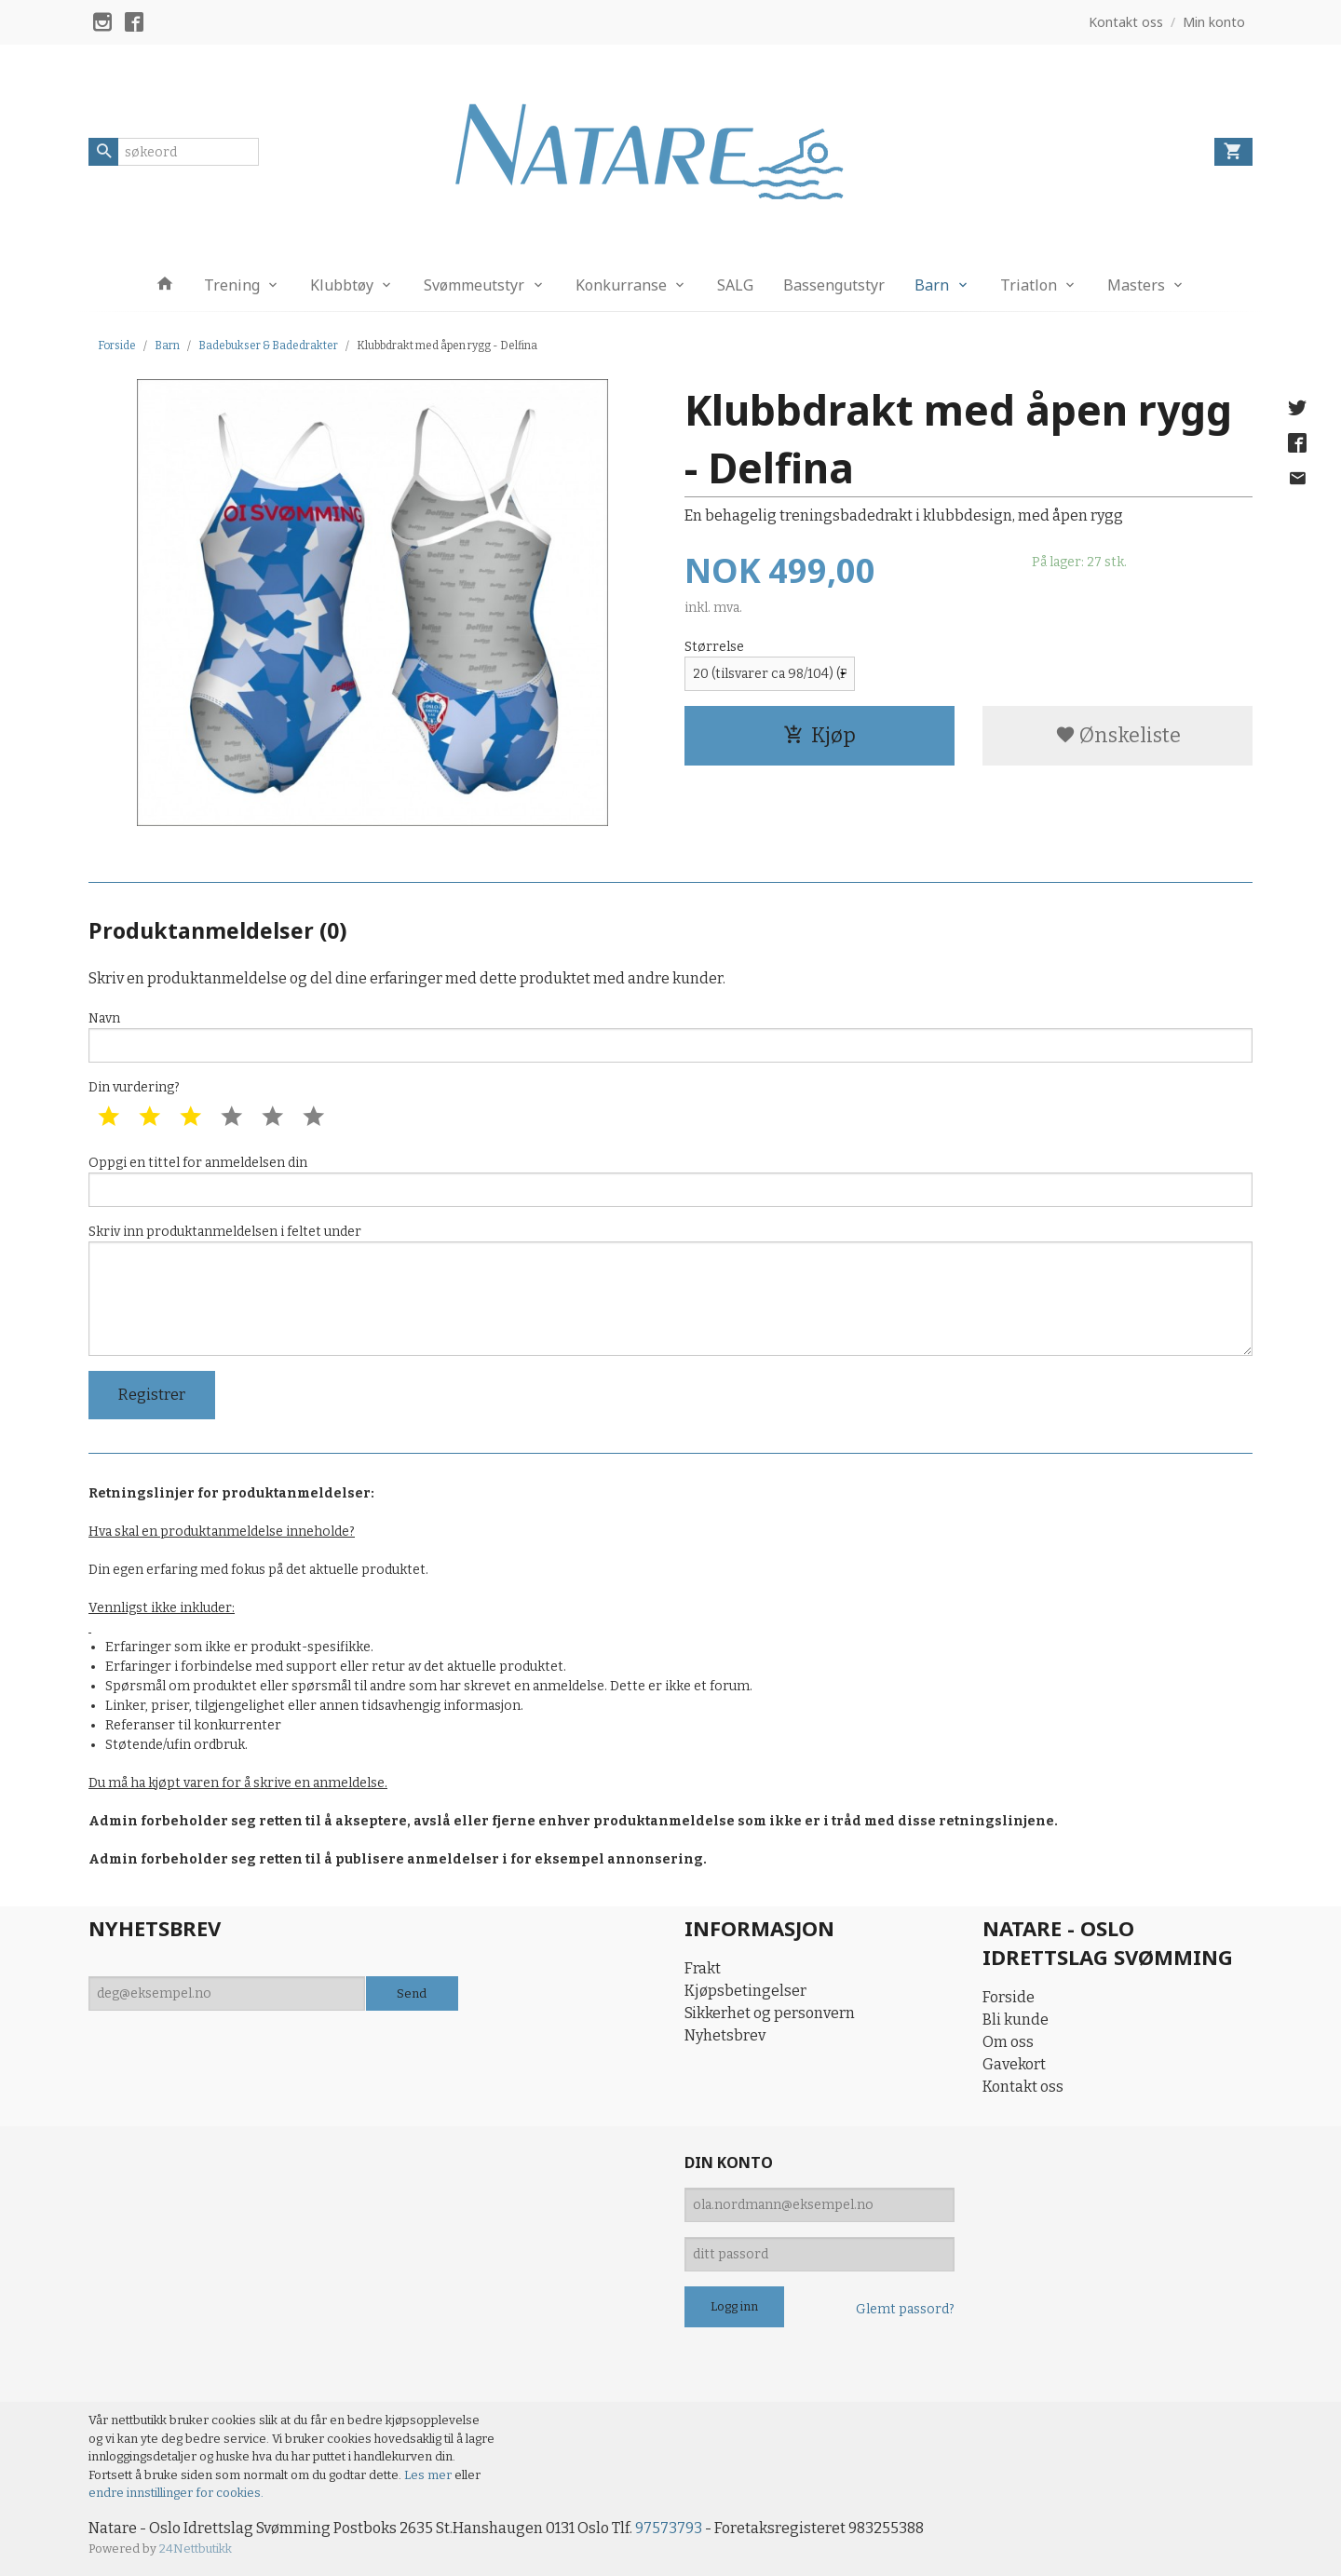 This screenshot has height=2576, width=1341. Describe the element at coordinates (670, 1036) in the screenshot. I see `Navn` at that location.